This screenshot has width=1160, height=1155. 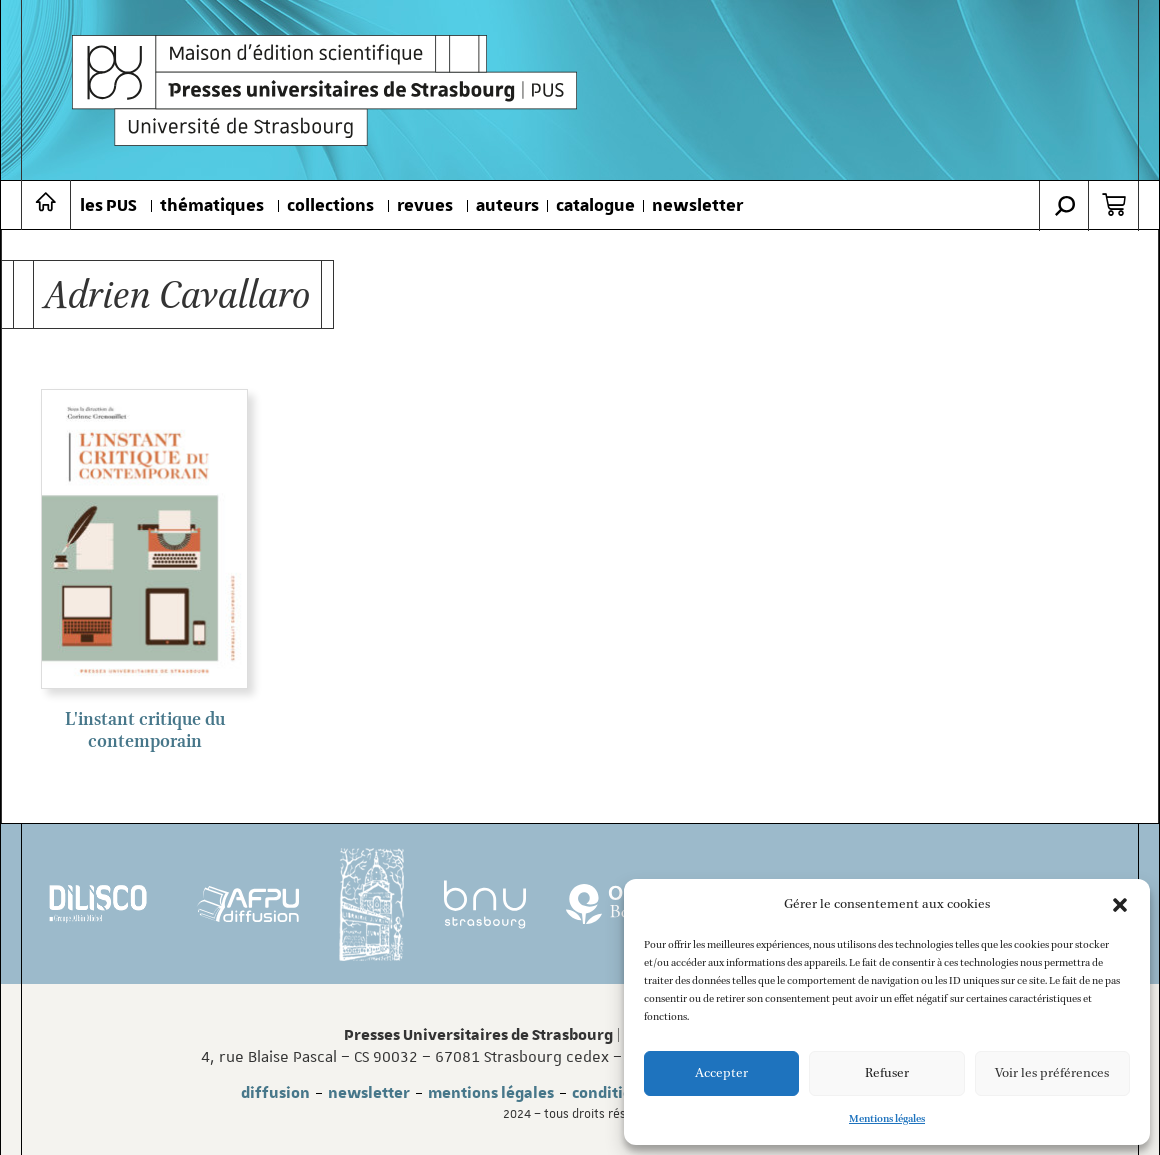 I want to click on mentions légales, so click(x=491, y=1093).